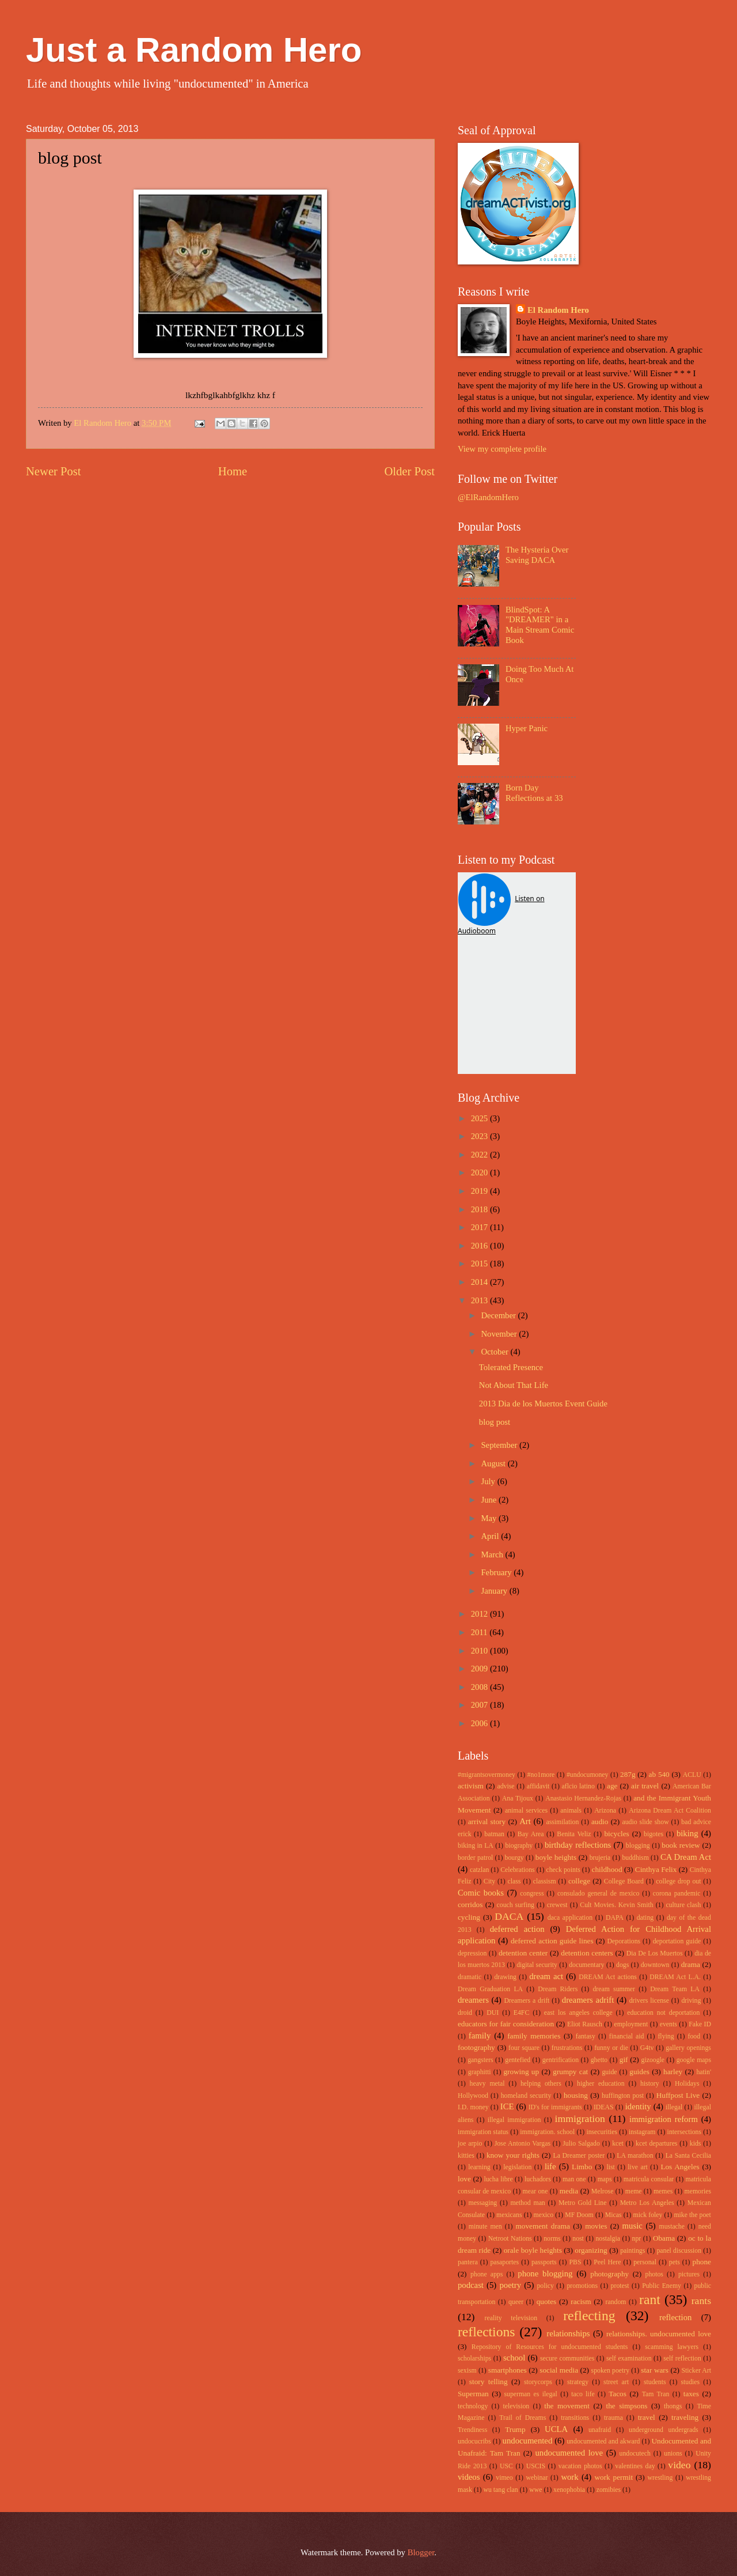  I want to click on Dreamers a drift, so click(526, 2000).